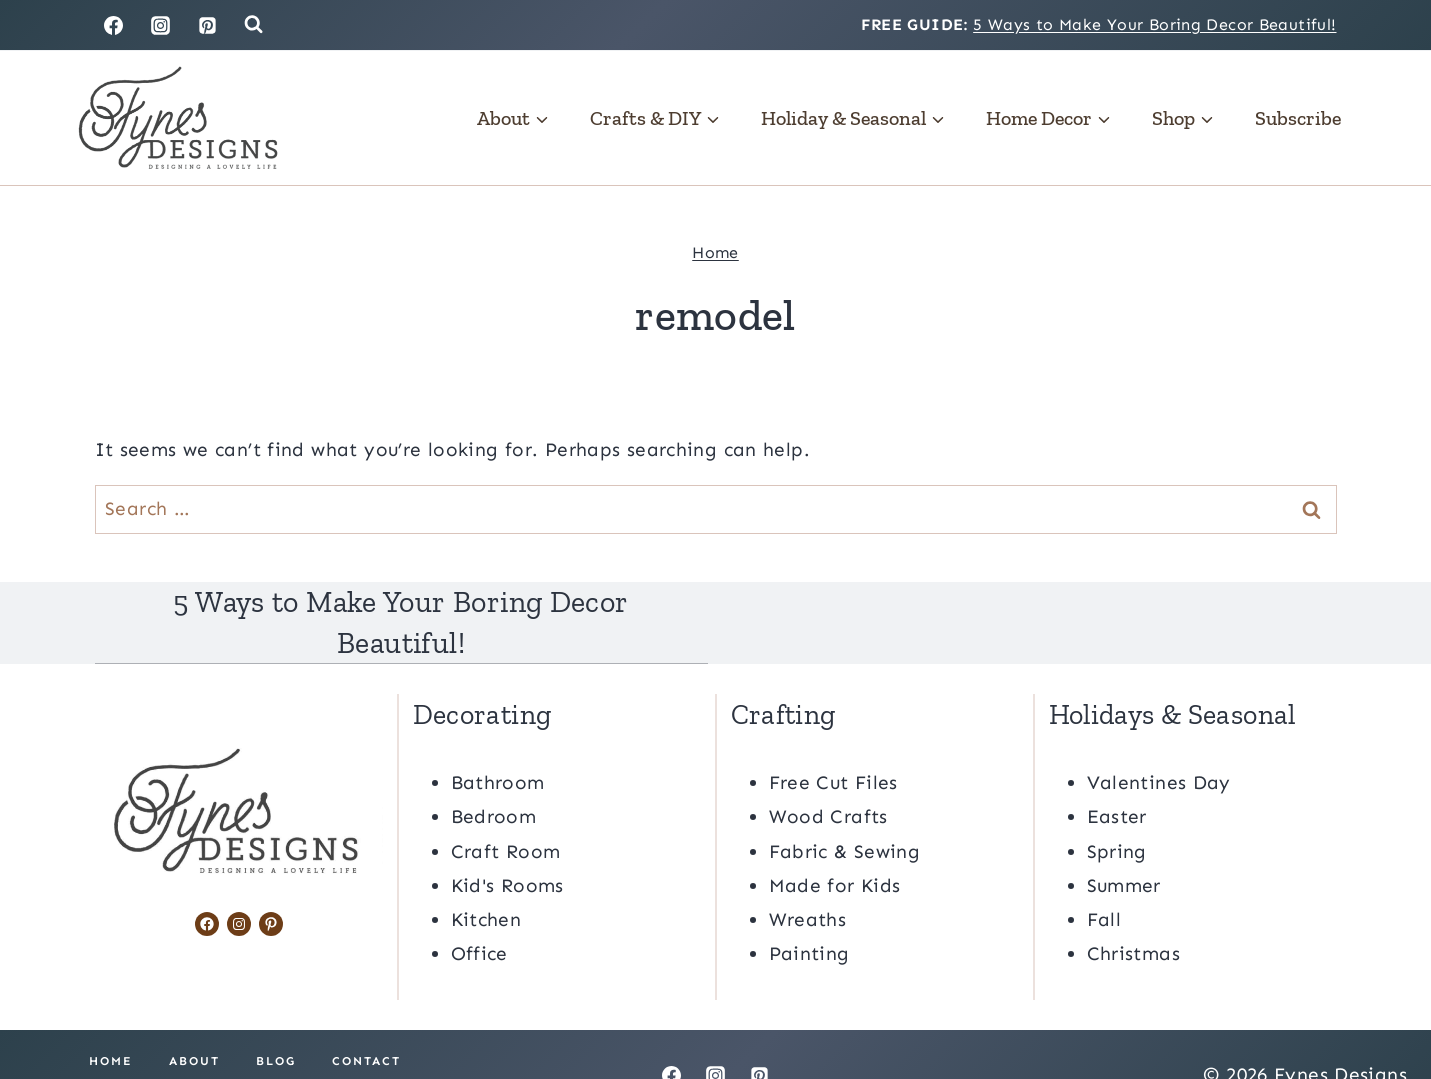  I want to click on Wood Crafts, so click(828, 775).